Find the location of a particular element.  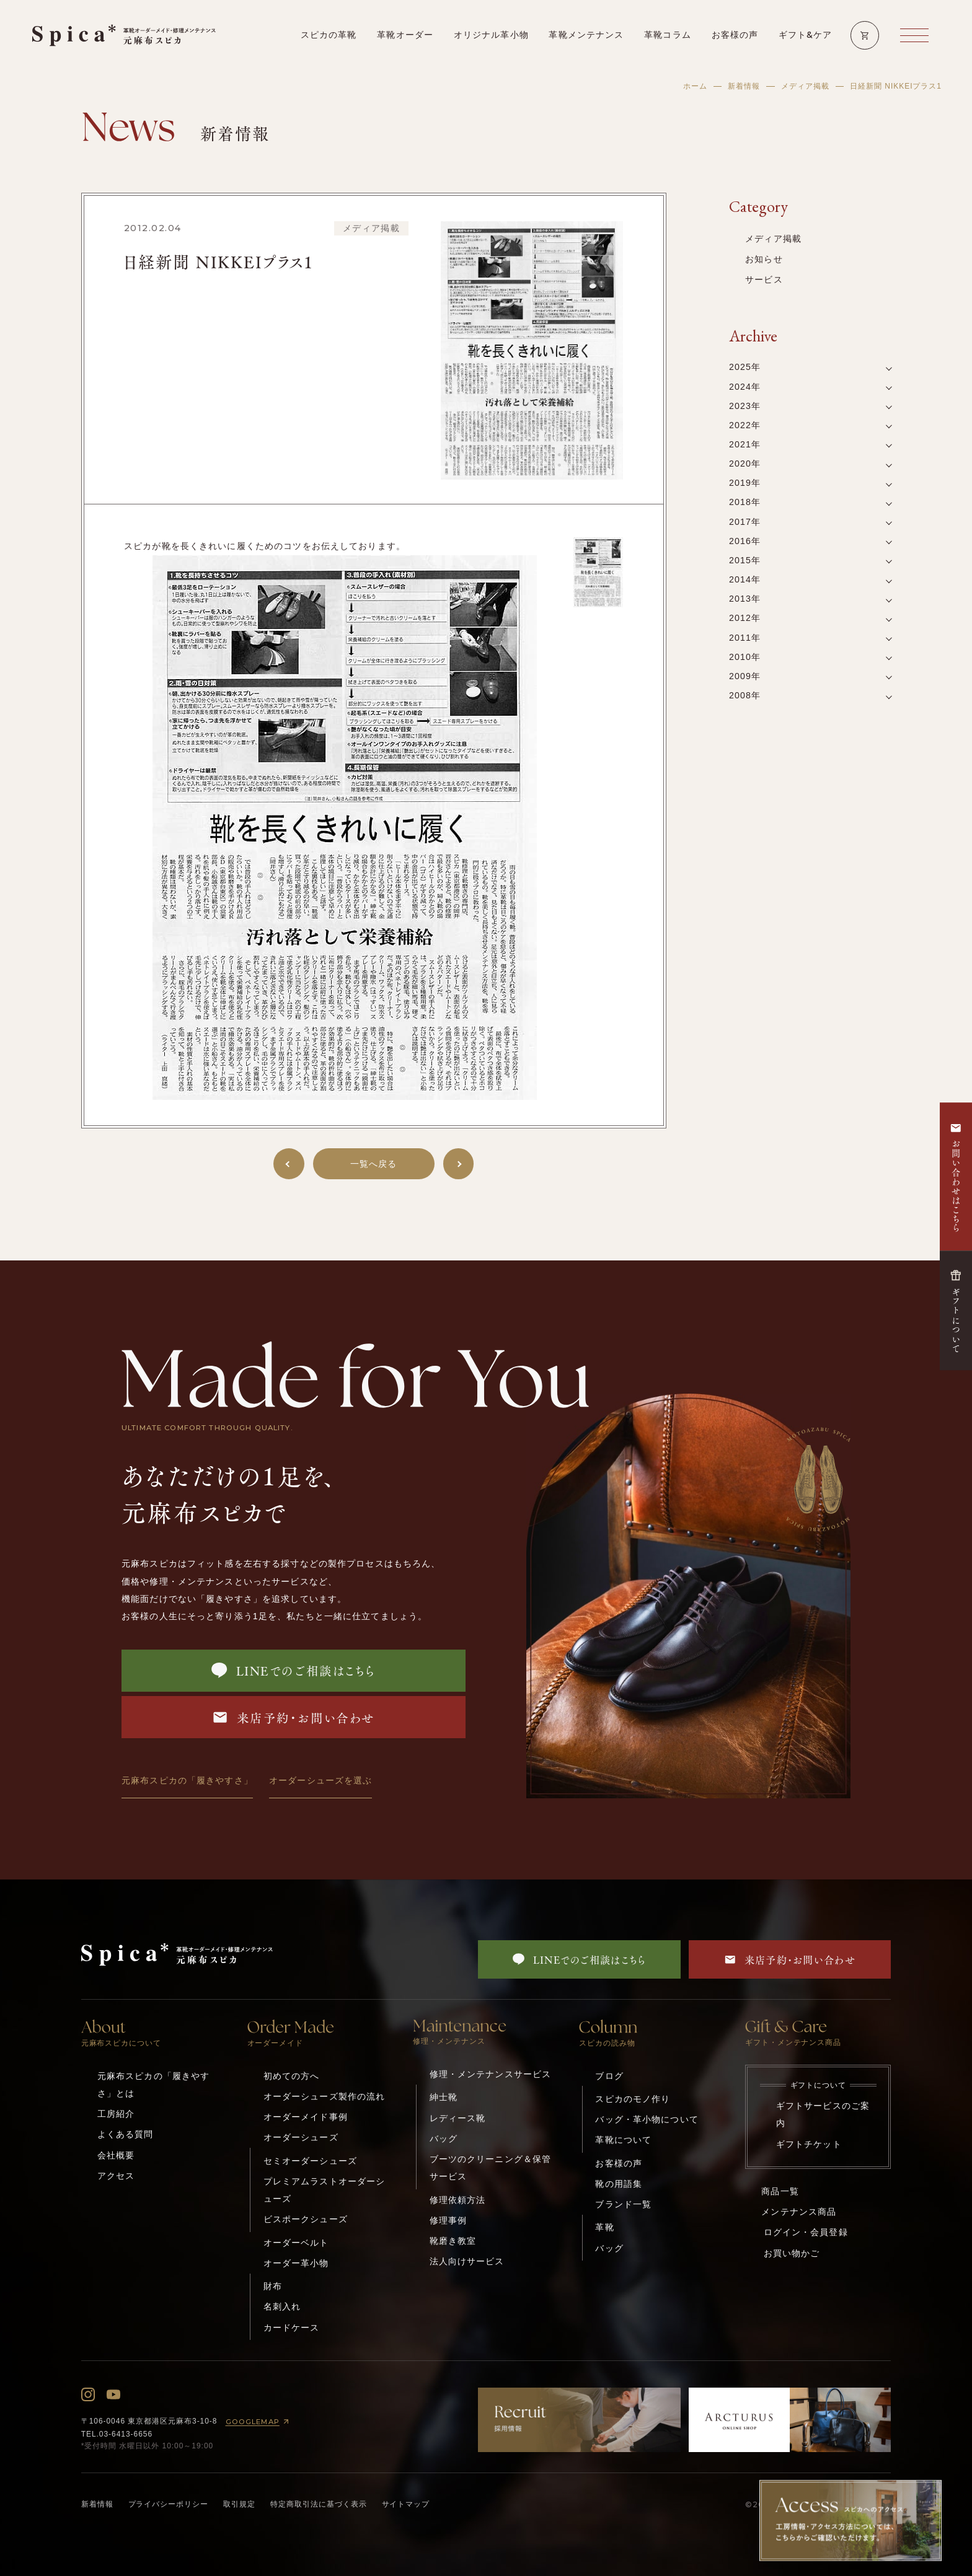

名刺入れ is located at coordinates (282, 2306).